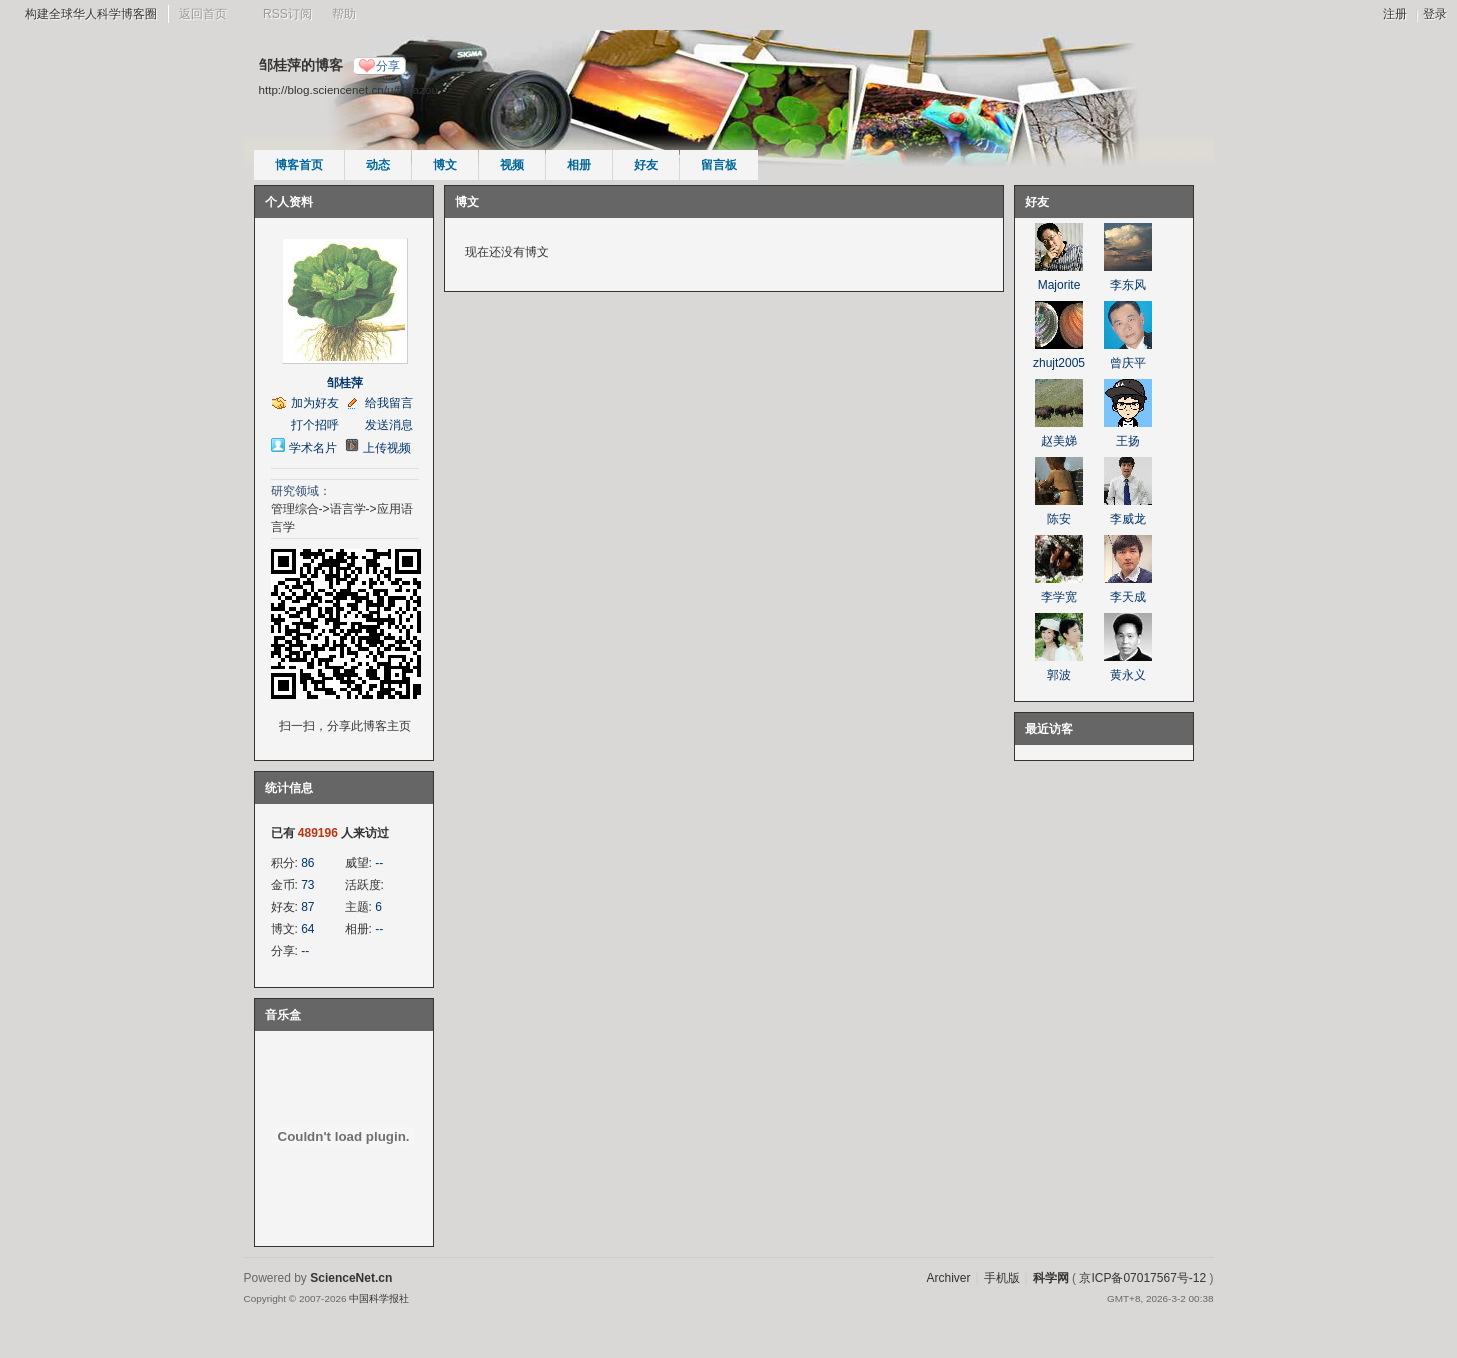 The image size is (1457, 1358). What do you see at coordinates (379, 1298) in the screenshot?
I see `中国科学报社` at bounding box center [379, 1298].